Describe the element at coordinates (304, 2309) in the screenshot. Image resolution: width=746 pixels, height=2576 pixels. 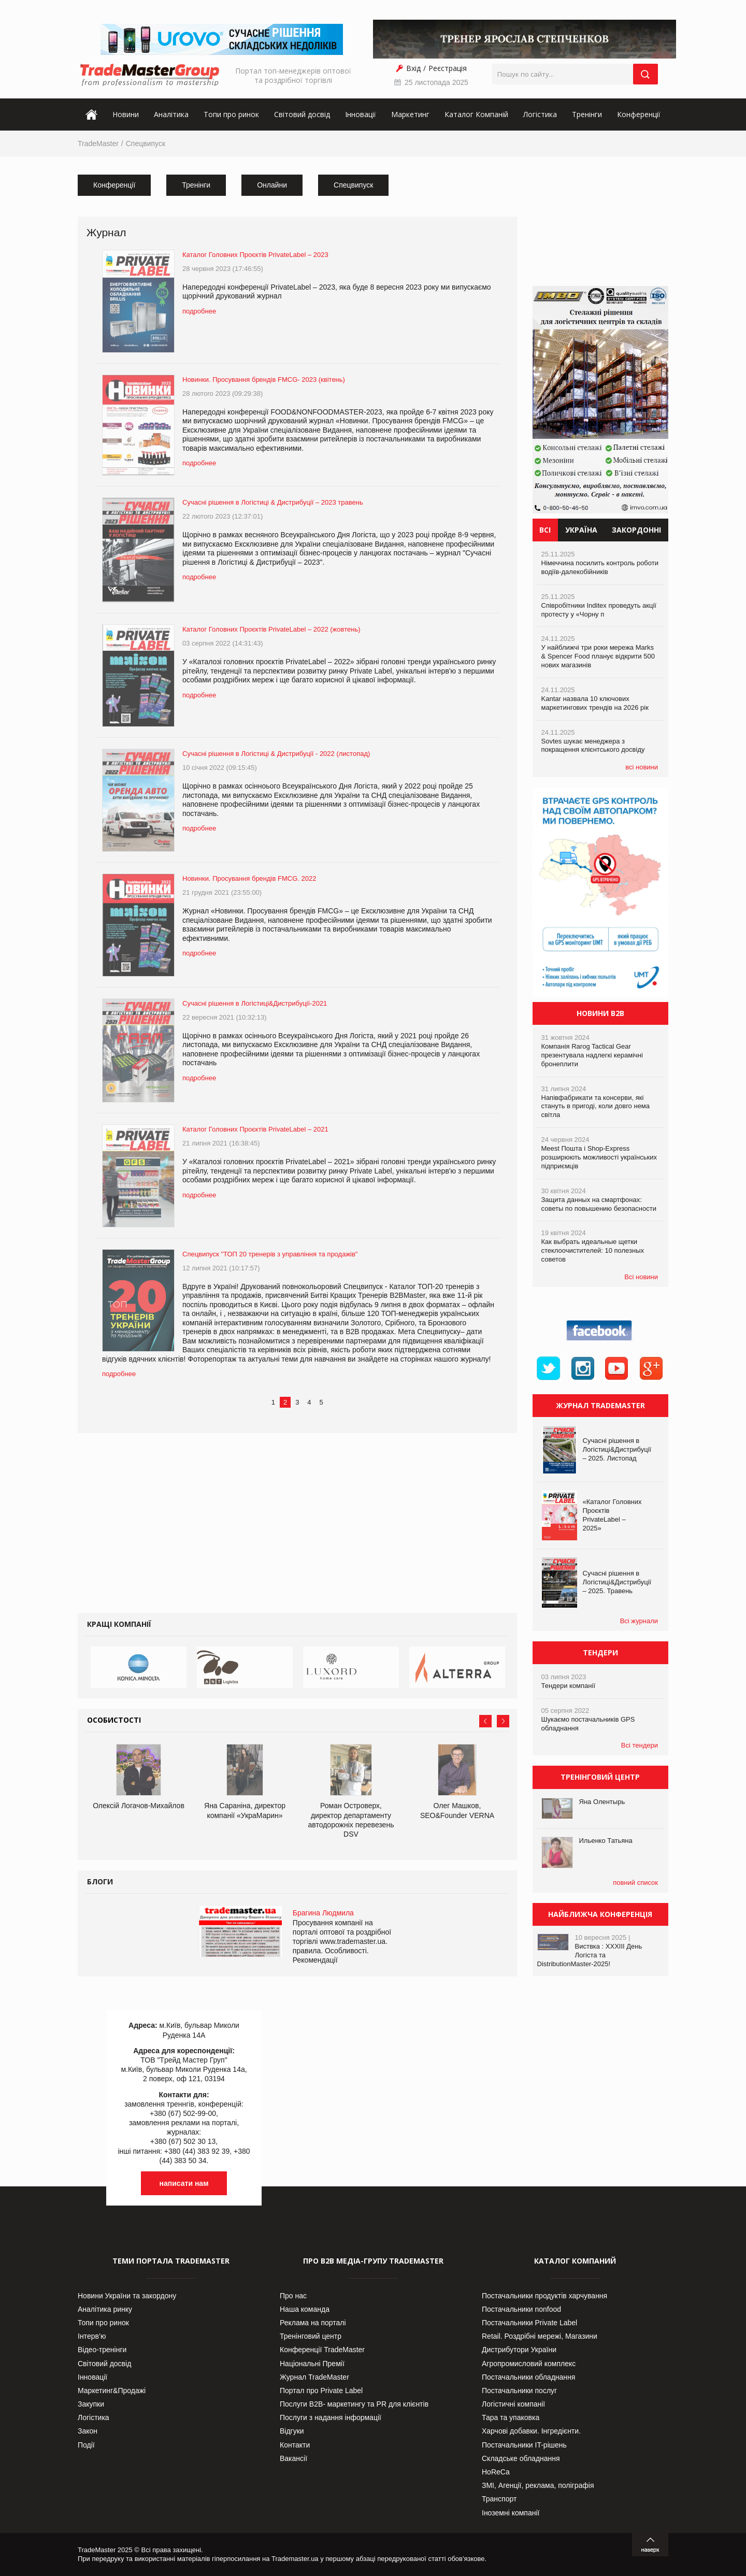
I see `Наша команда` at that location.